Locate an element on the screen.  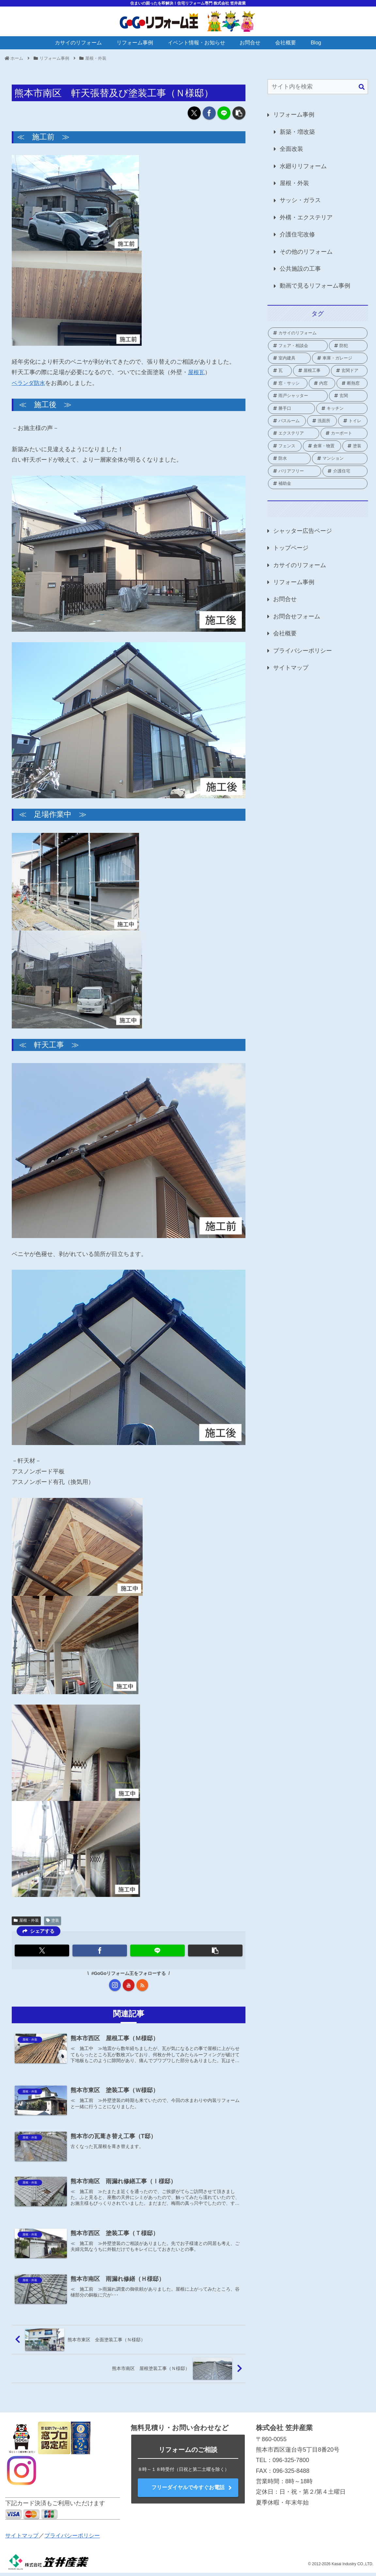
塗装 is located at coordinates (52, 1920).